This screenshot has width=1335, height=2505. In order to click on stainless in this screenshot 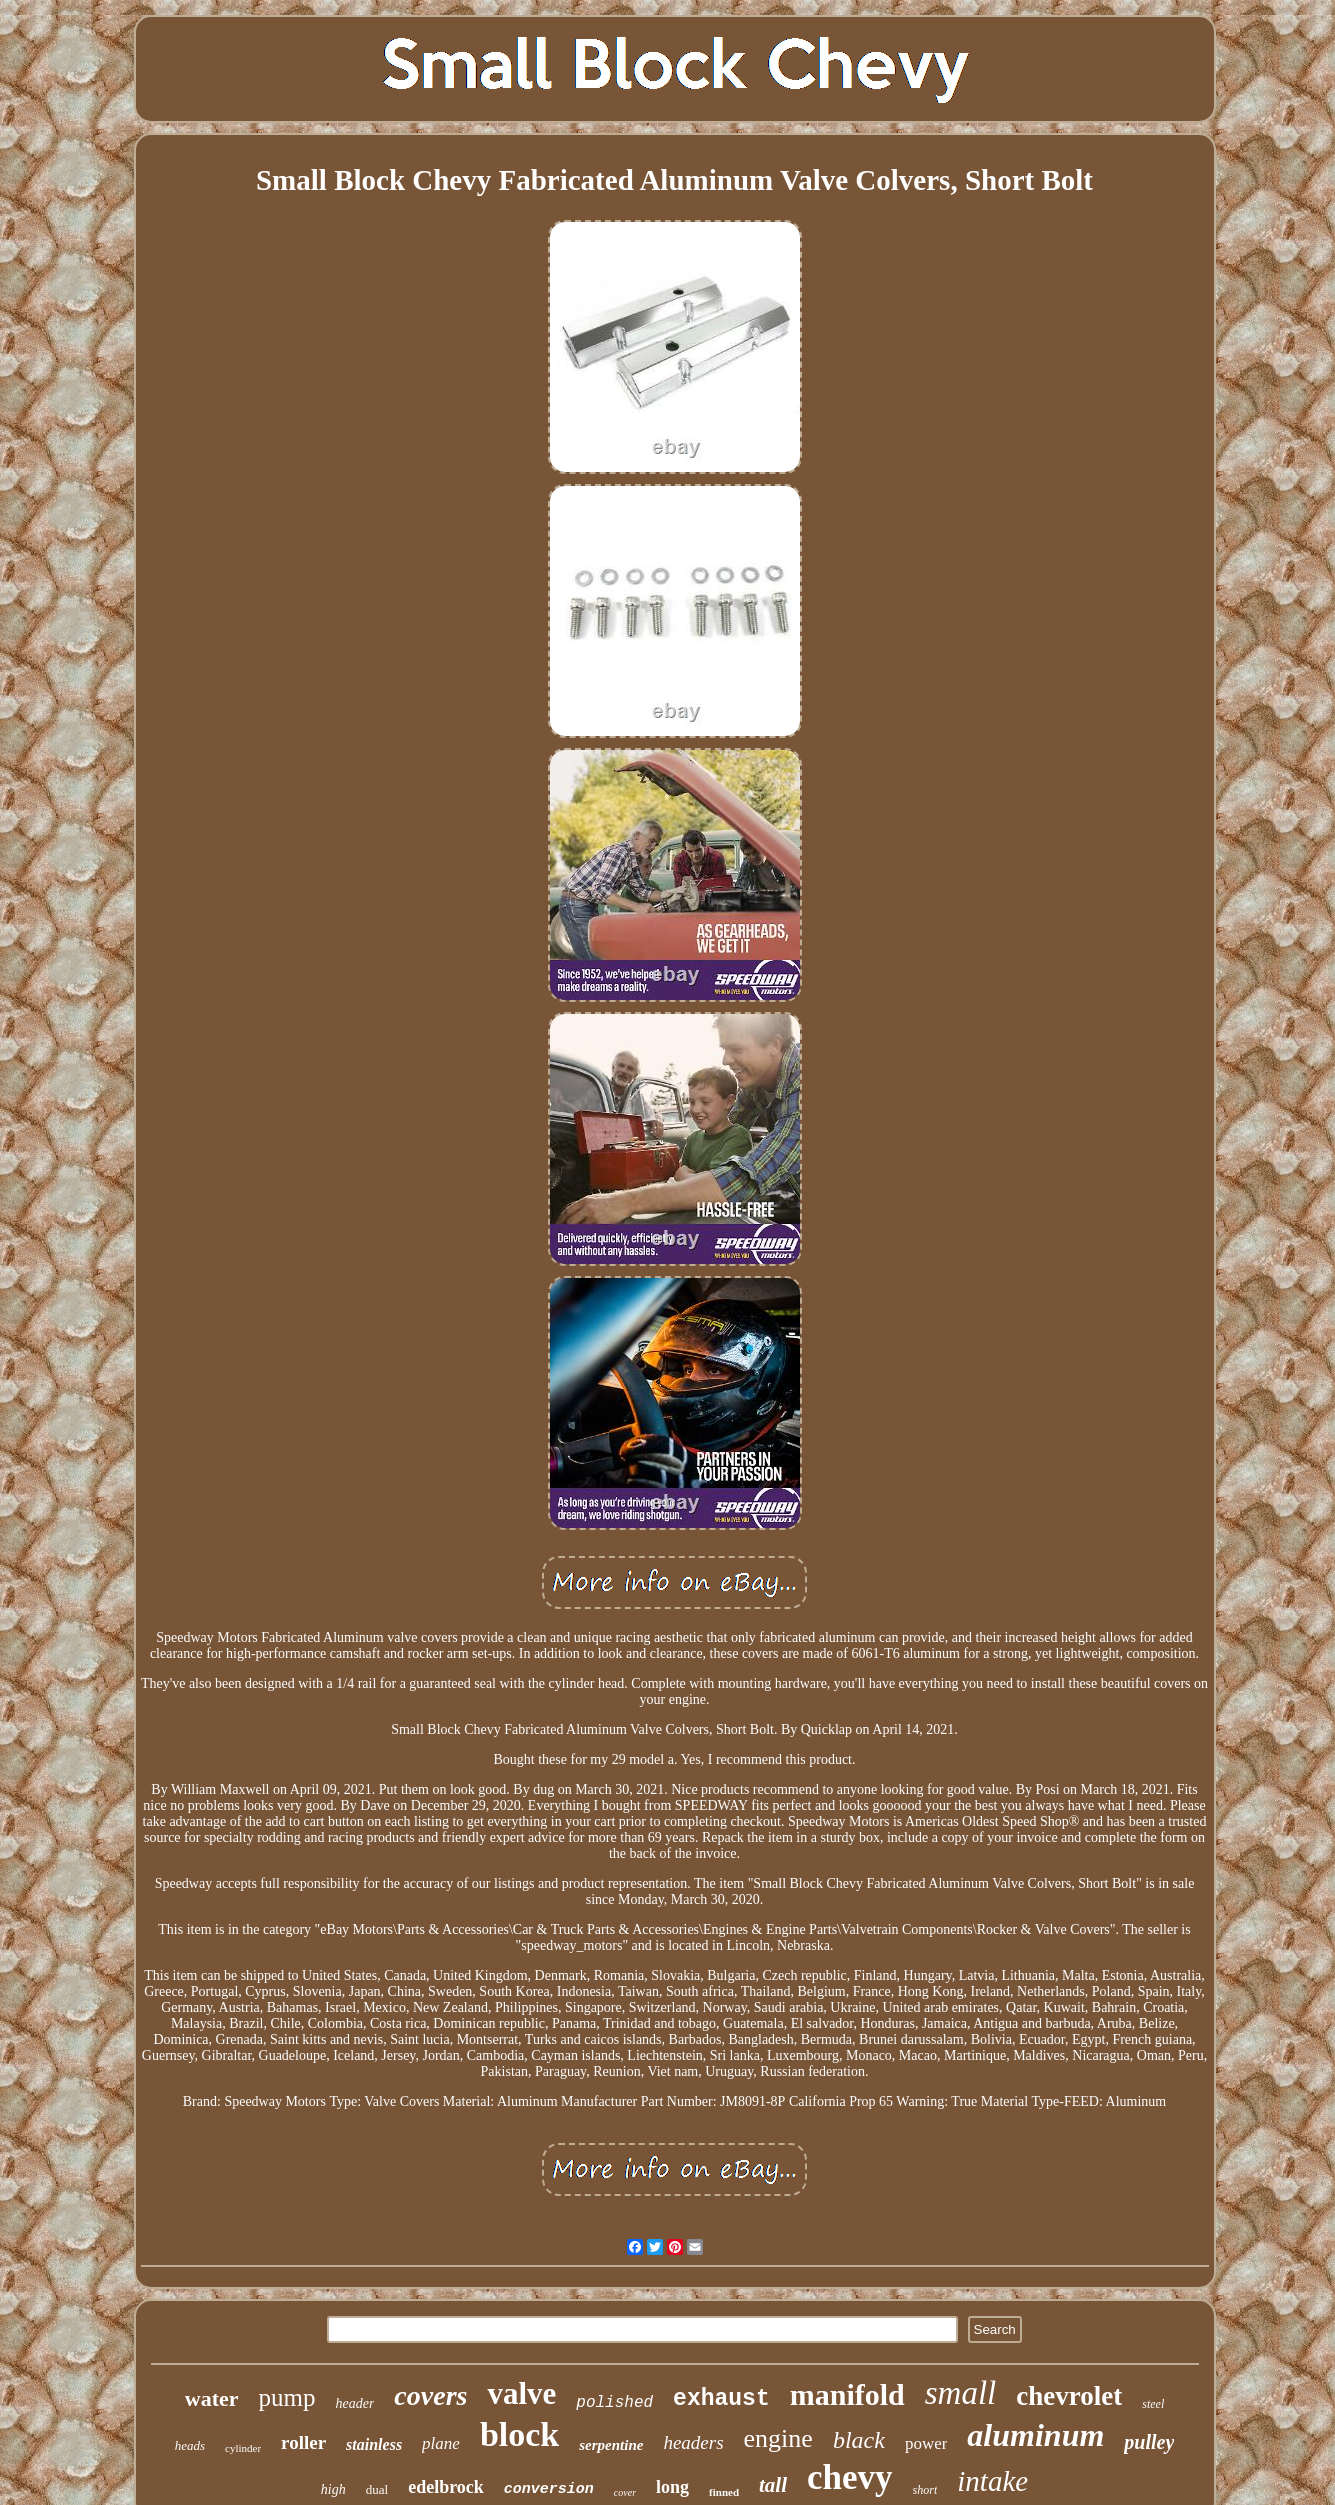, I will do `click(374, 2444)`.